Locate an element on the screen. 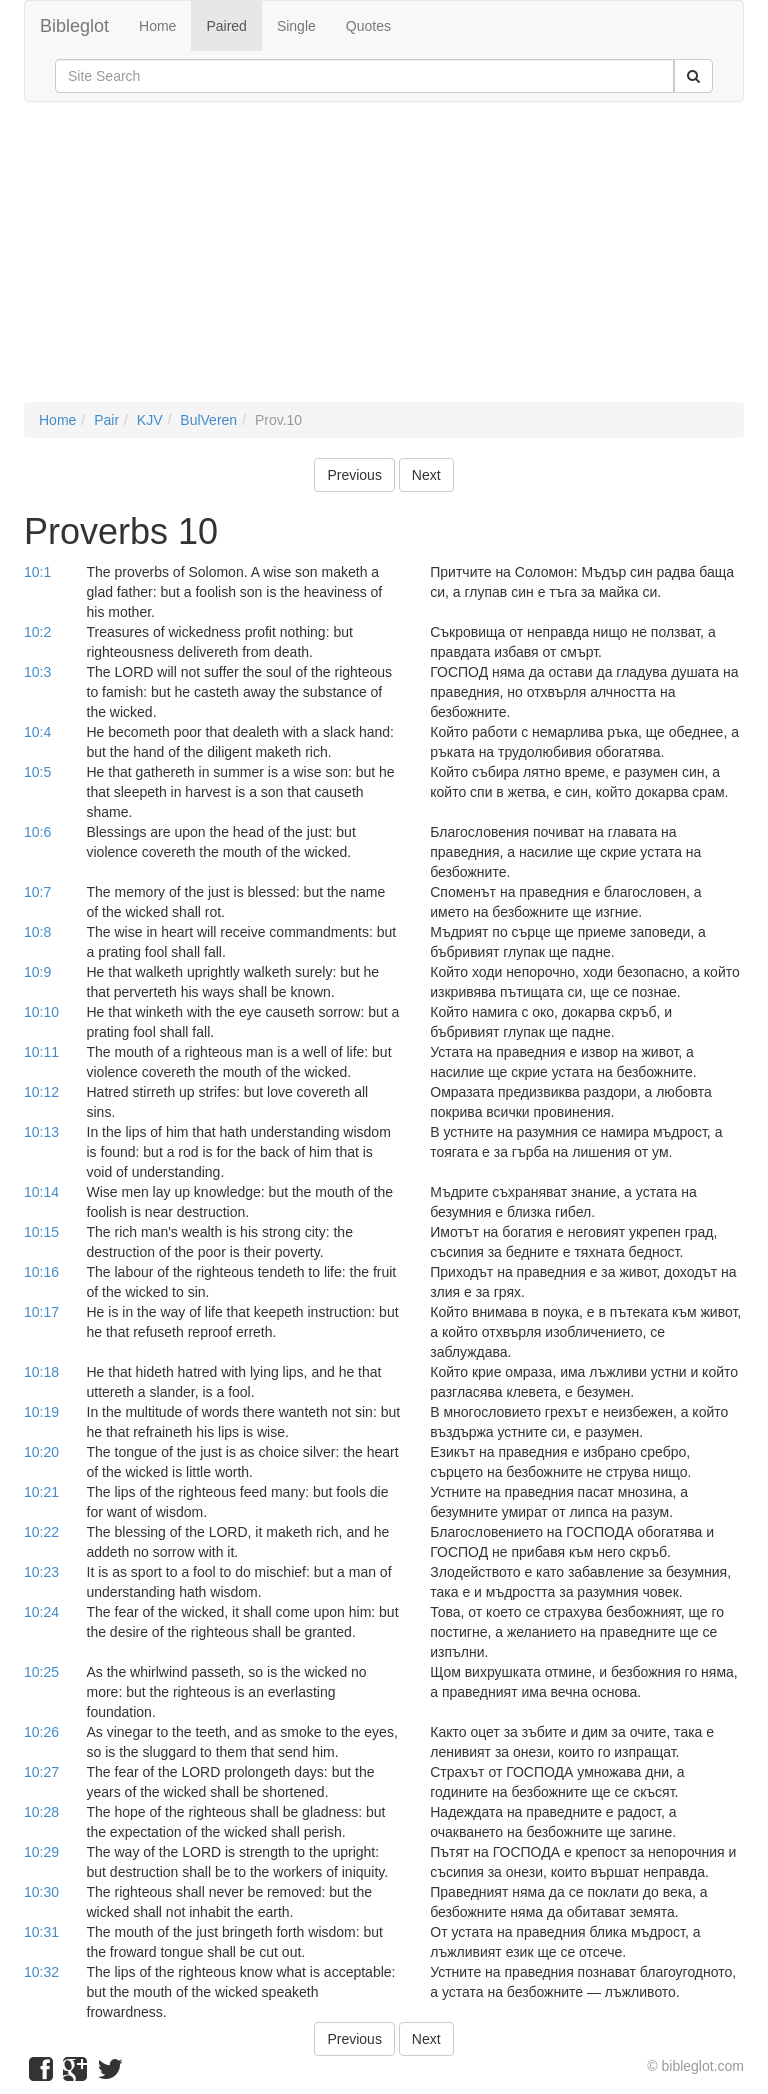  10:21 is located at coordinates (41, 1492).